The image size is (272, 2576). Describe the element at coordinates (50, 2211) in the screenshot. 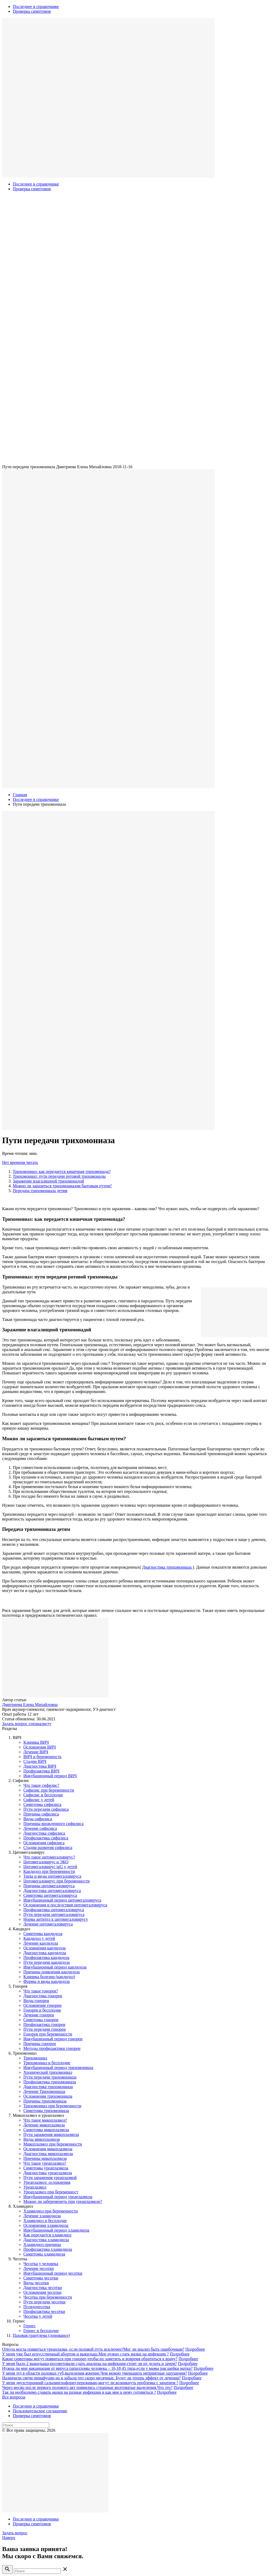

I see `Хламидиоз при беременности` at that location.